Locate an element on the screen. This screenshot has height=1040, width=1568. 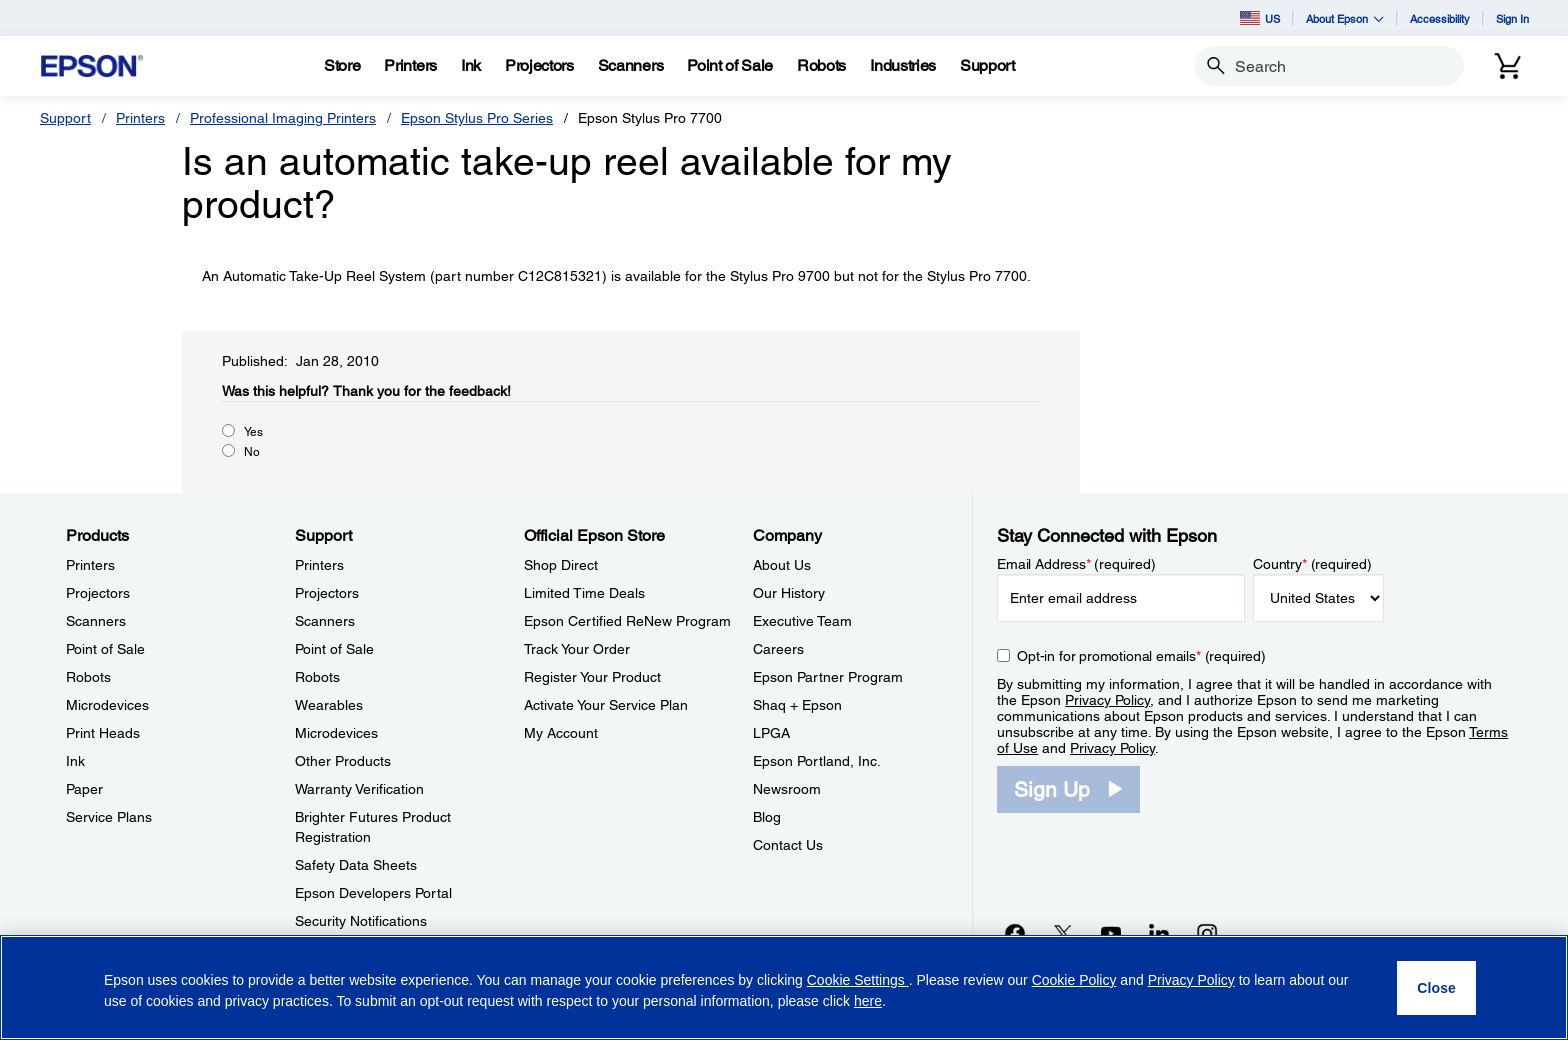
Projectors [ProductsProjectors] is located at coordinates (98, 593).